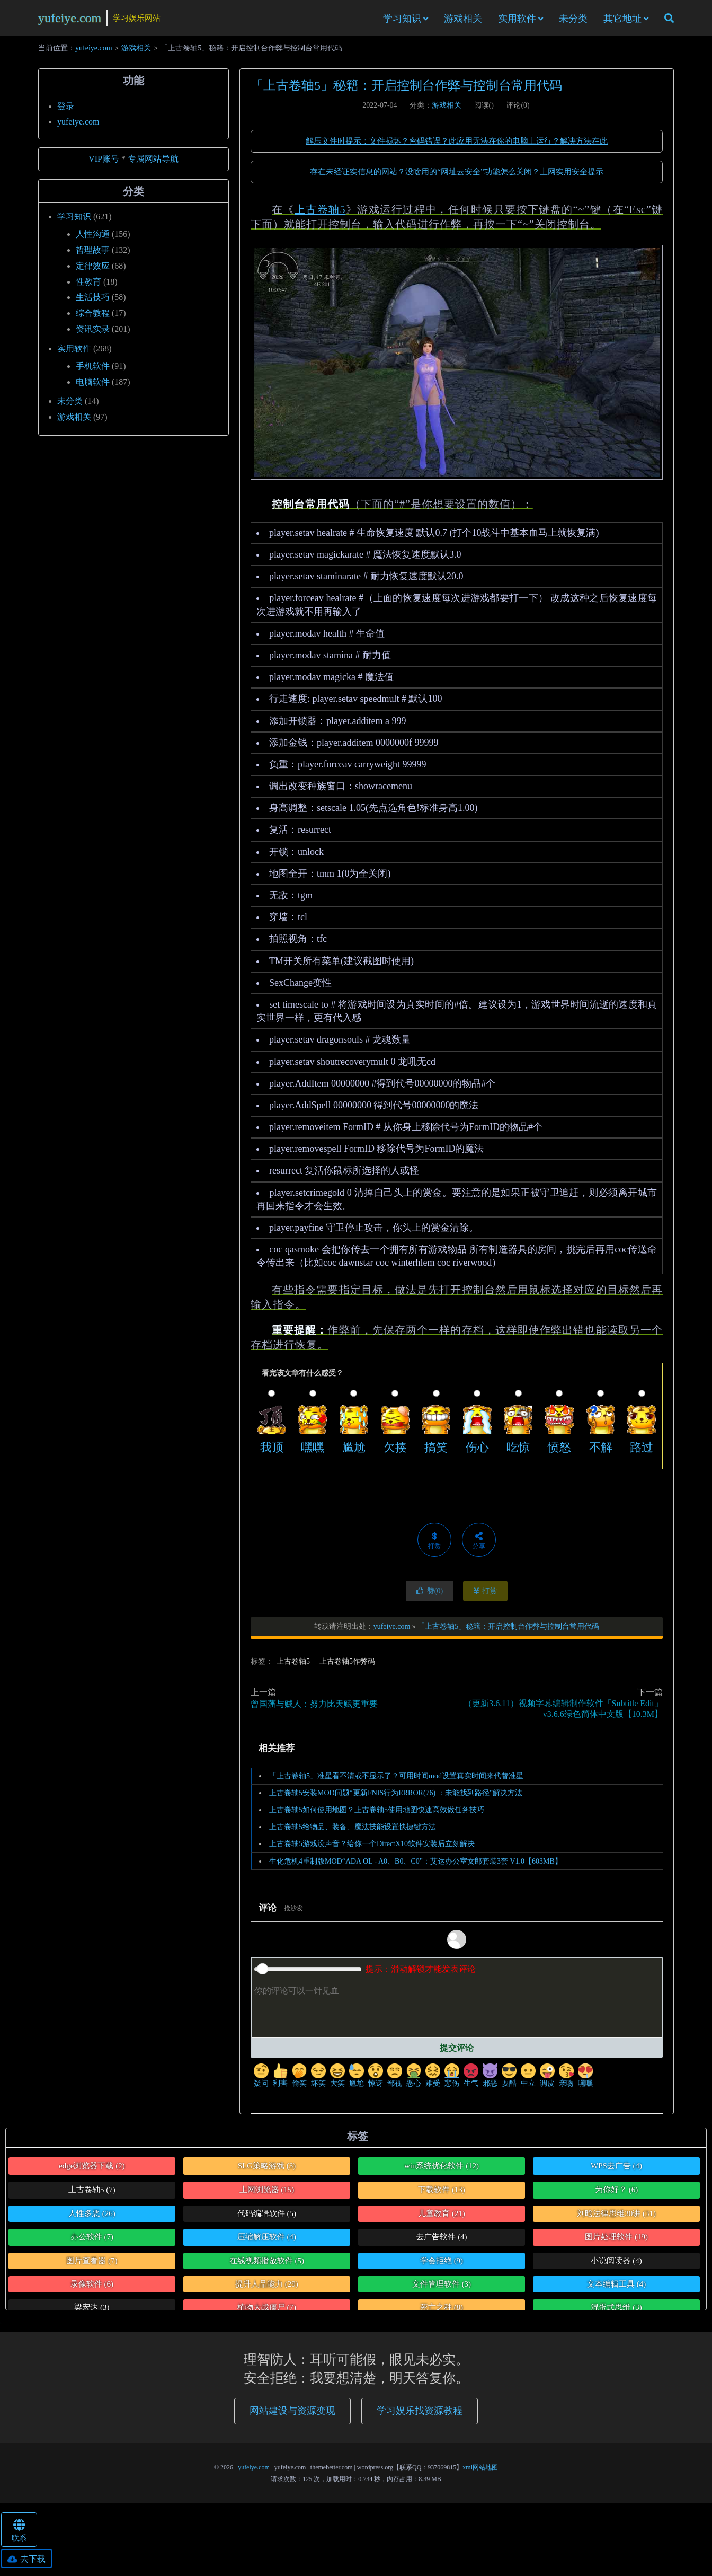 This screenshot has width=712, height=2576. What do you see at coordinates (441, 2193) in the screenshot?
I see `下载软件 [下载软件 (13个项目)]` at bounding box center [441, 2193].